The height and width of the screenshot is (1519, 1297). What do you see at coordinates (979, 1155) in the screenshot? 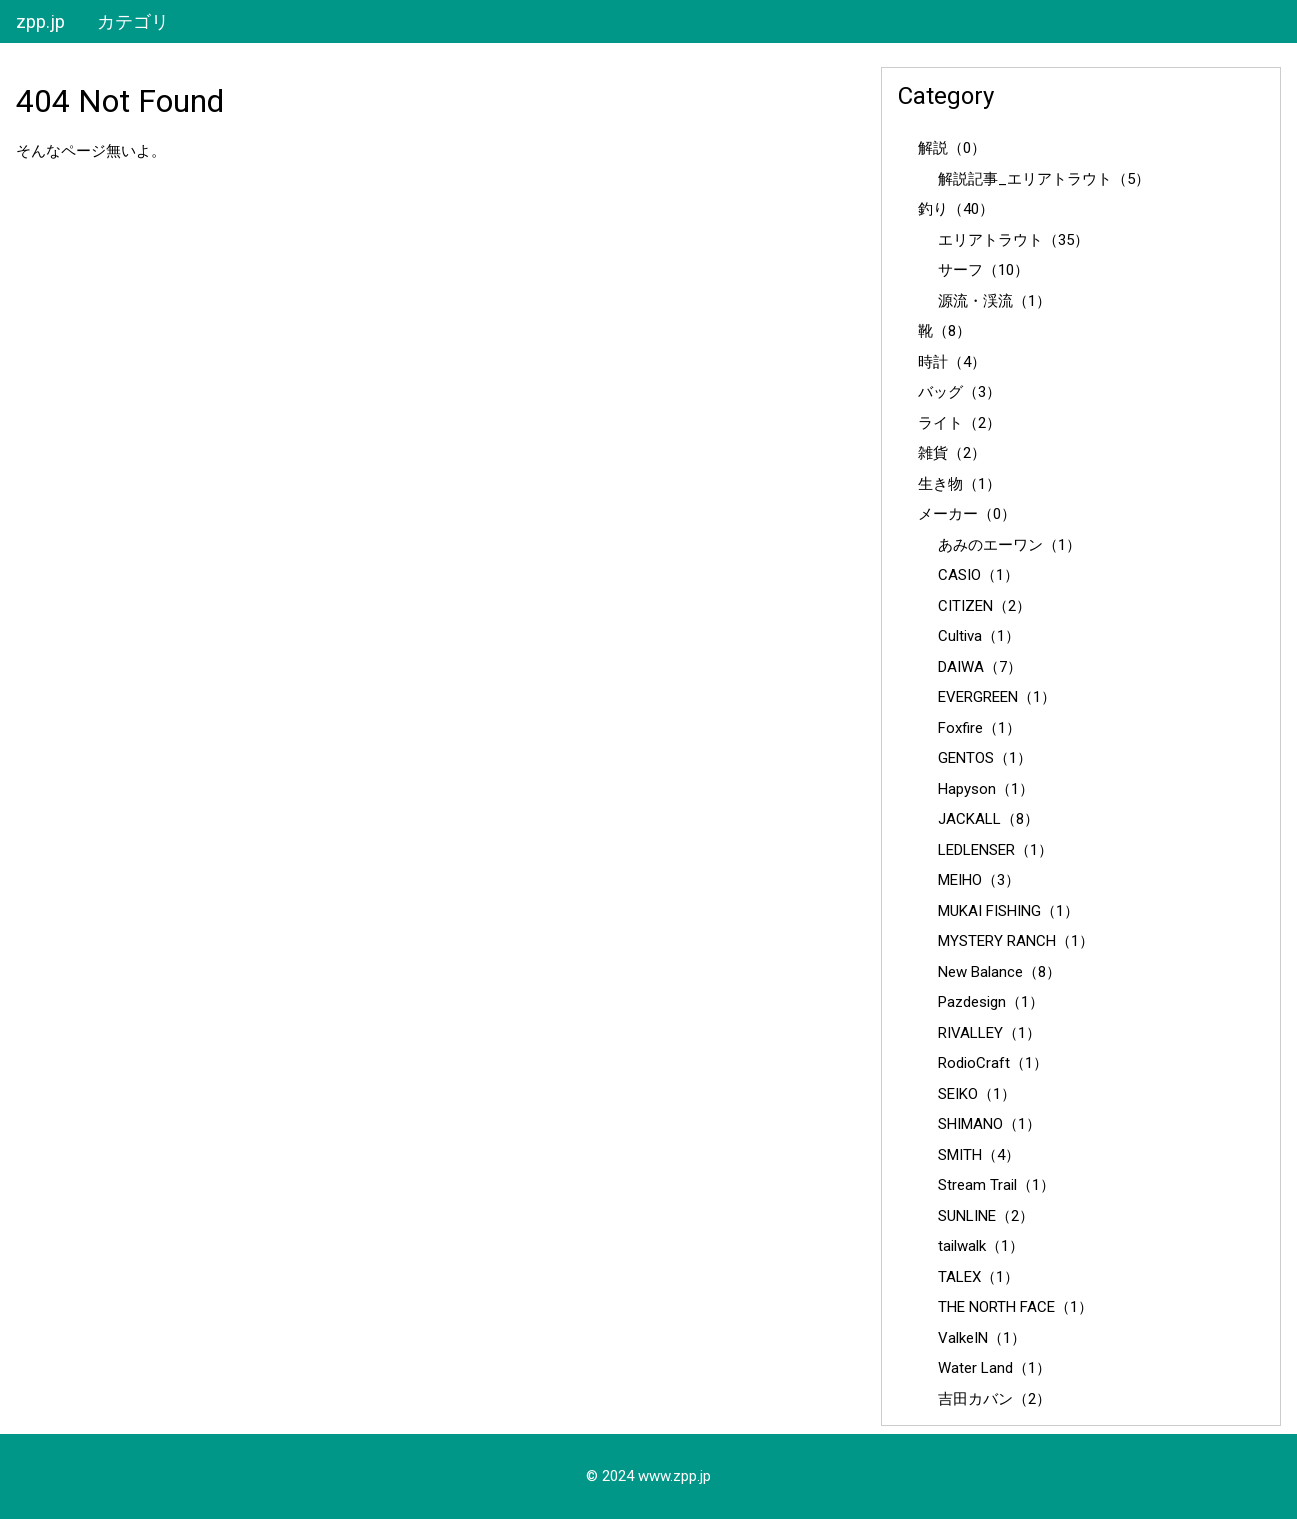
I see `SMITH（4）` at bounding box center [979, 1155].